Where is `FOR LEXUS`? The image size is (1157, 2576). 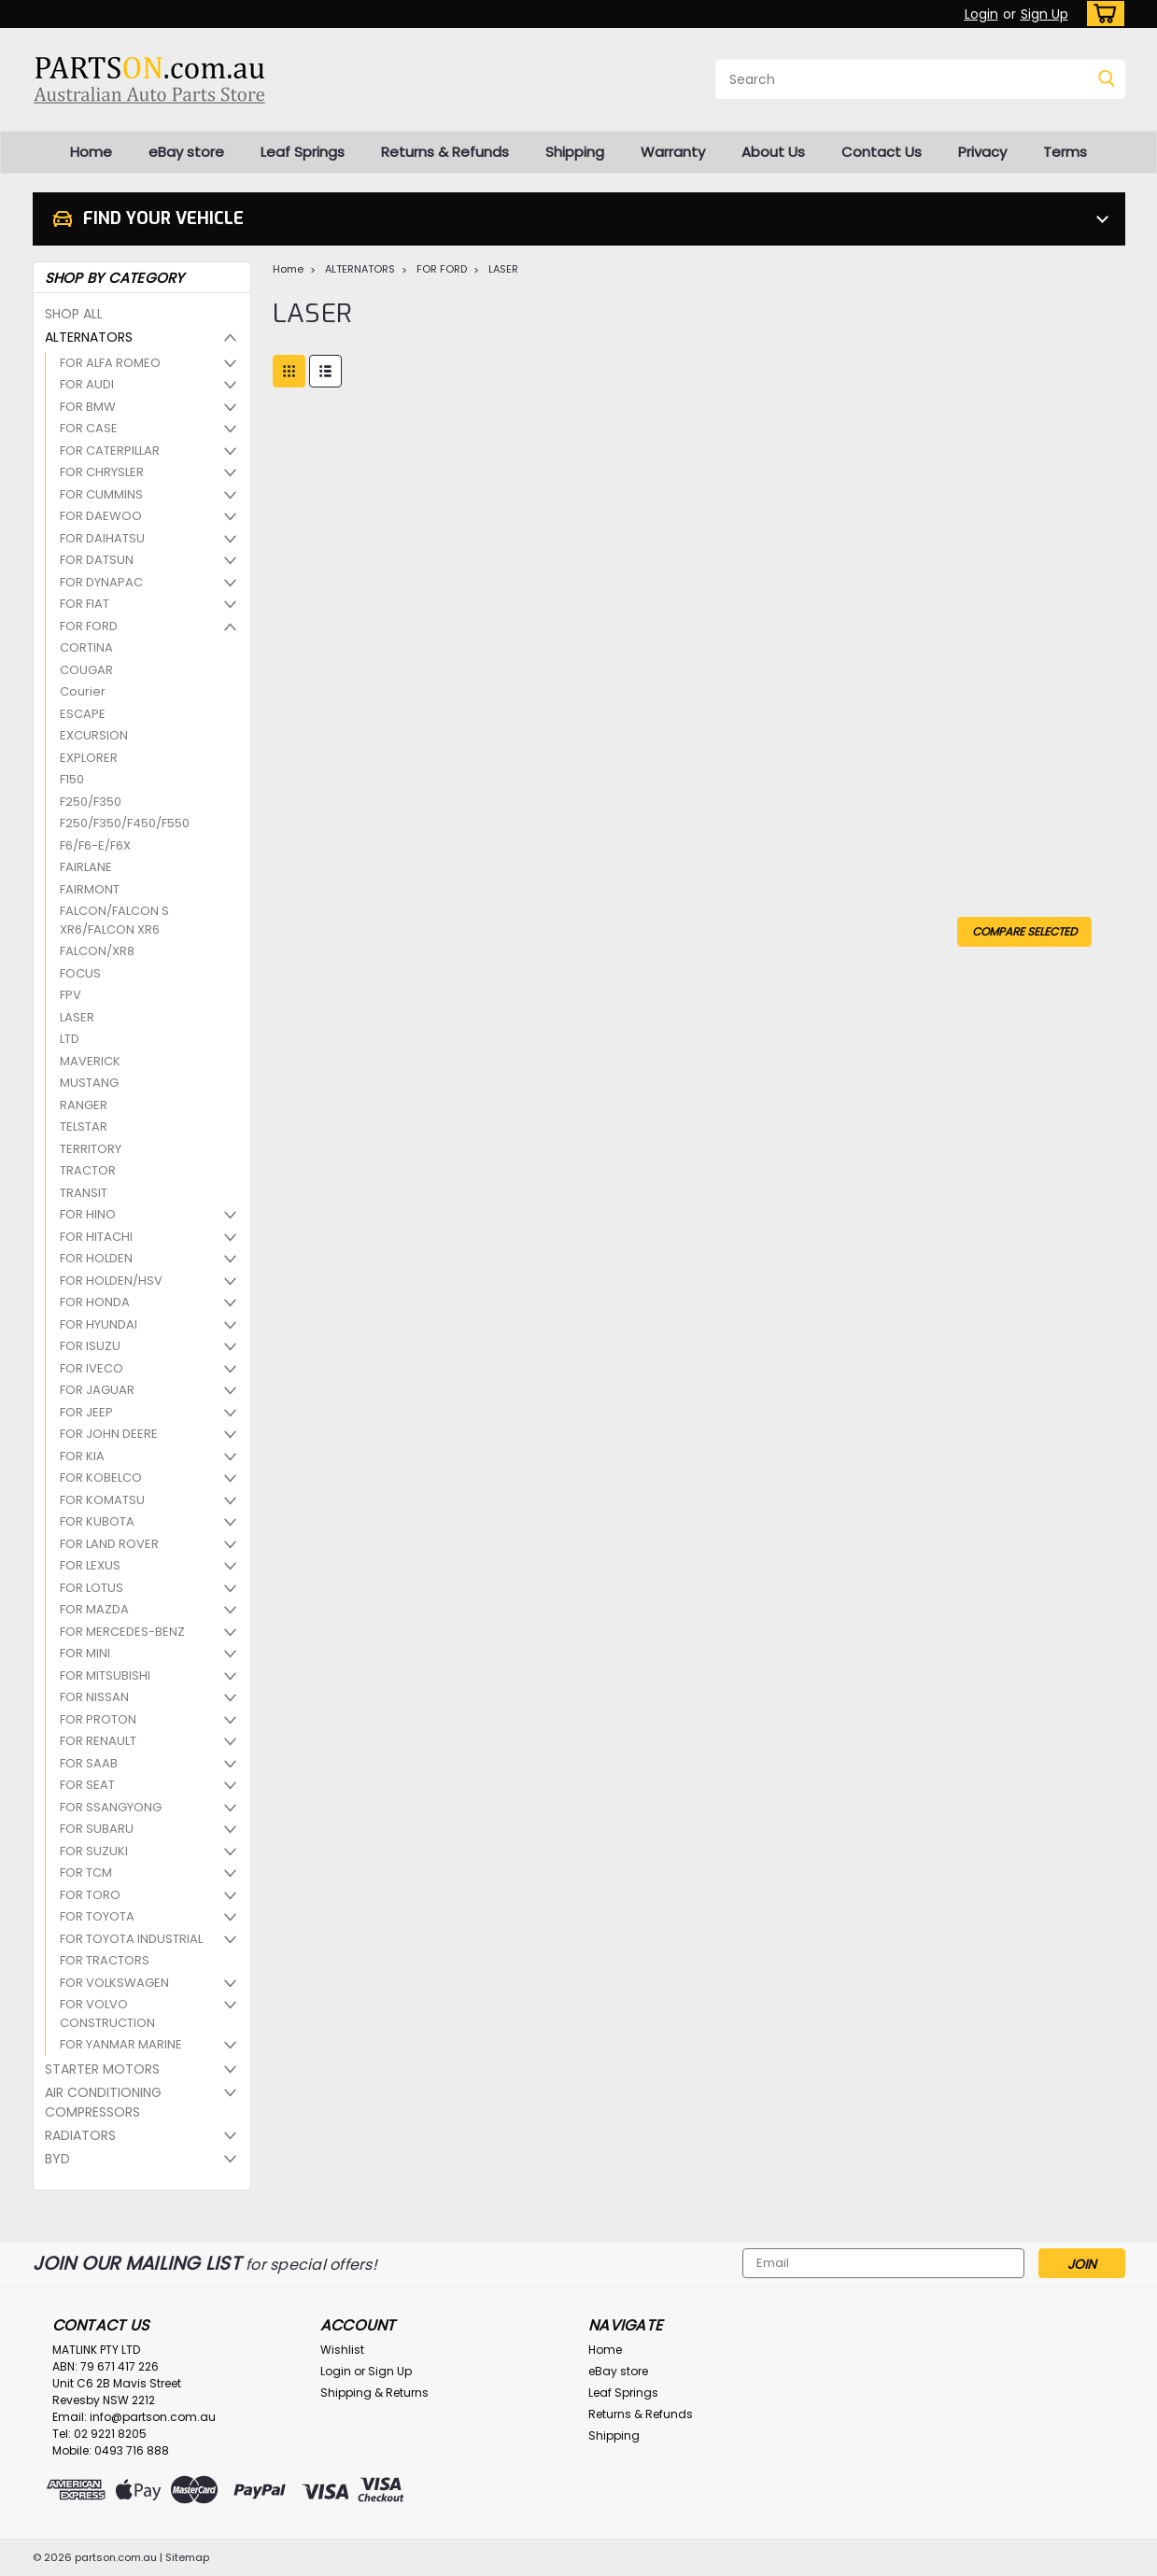
FOR LEXUS is located at coordinates (90, 1565).